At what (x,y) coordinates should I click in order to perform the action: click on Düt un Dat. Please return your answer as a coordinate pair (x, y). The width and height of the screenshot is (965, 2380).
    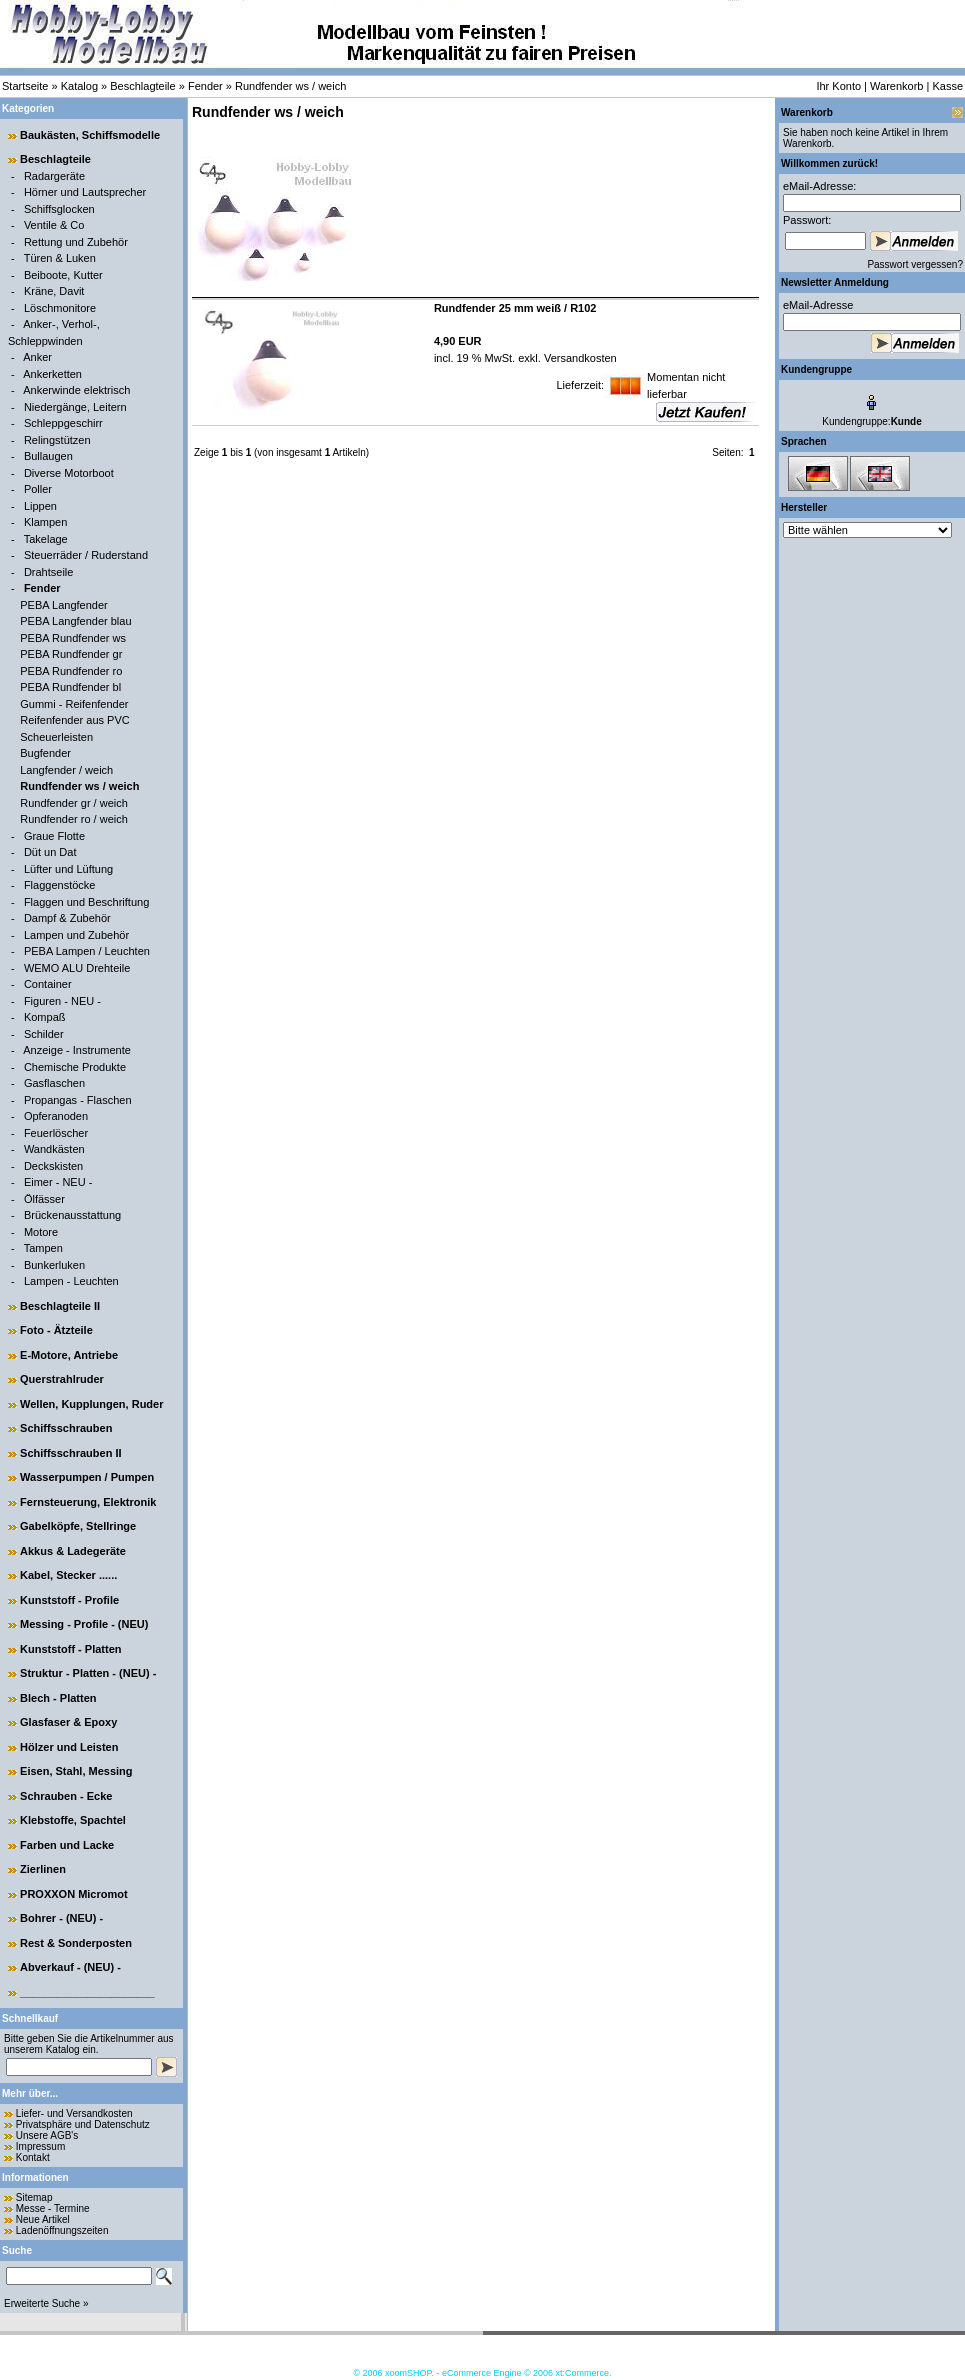
    Looking at the image, I should click on (50, 852).